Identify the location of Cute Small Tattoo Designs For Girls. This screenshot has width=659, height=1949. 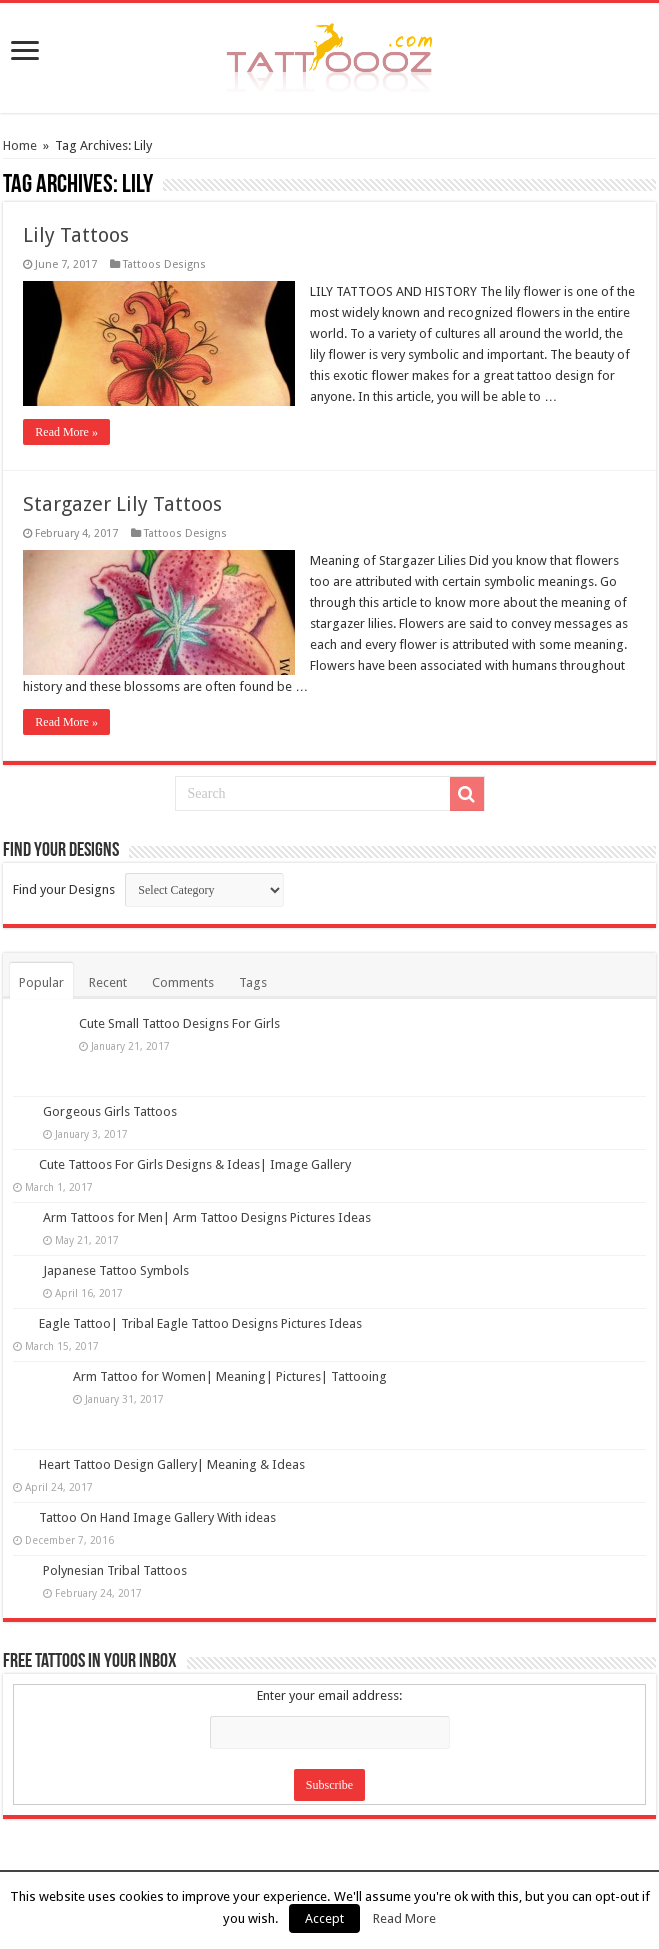
(179, 1023).